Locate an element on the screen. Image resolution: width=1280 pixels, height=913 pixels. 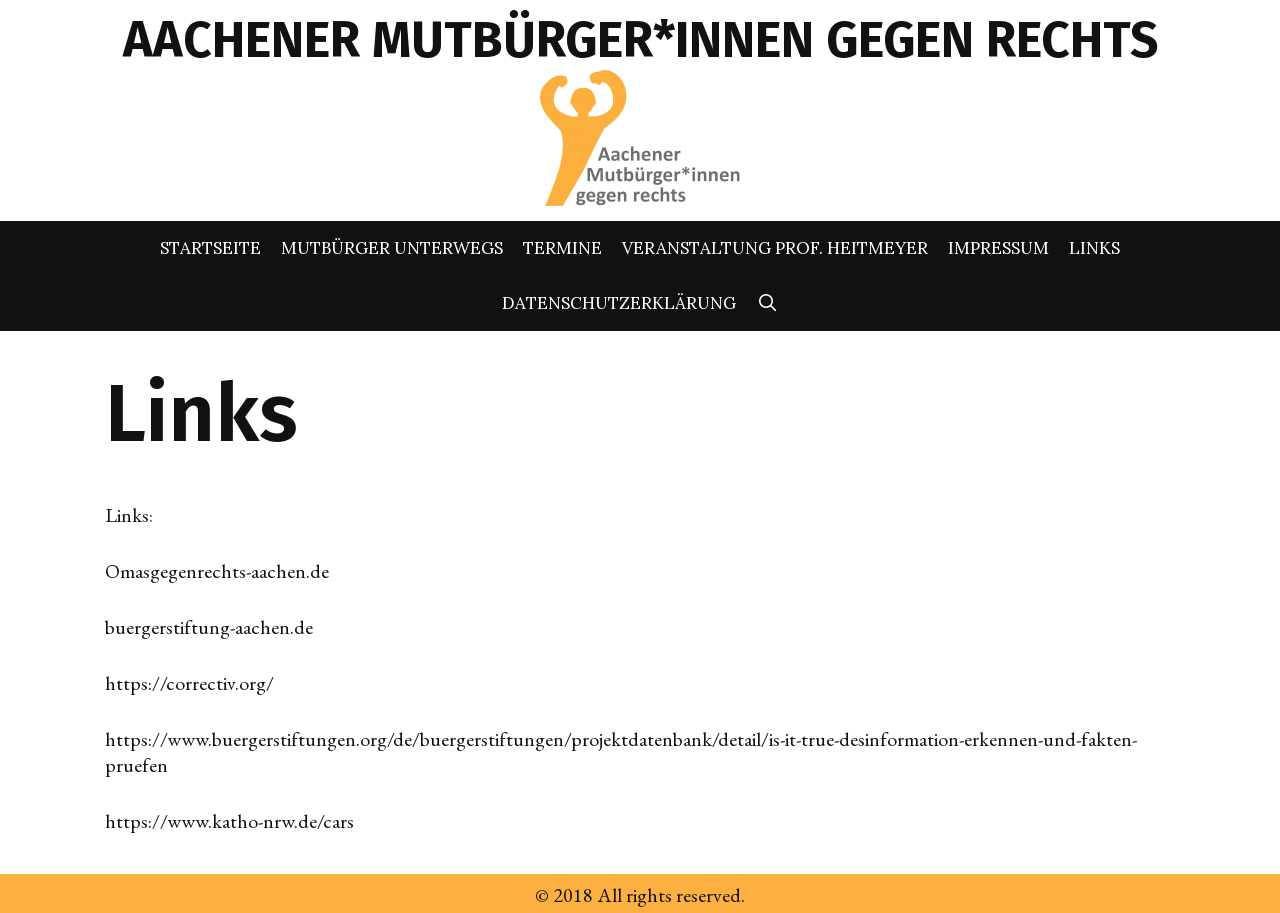
Veranstaltung Prof. Heitmeyer is located at coordinates (775, 248).